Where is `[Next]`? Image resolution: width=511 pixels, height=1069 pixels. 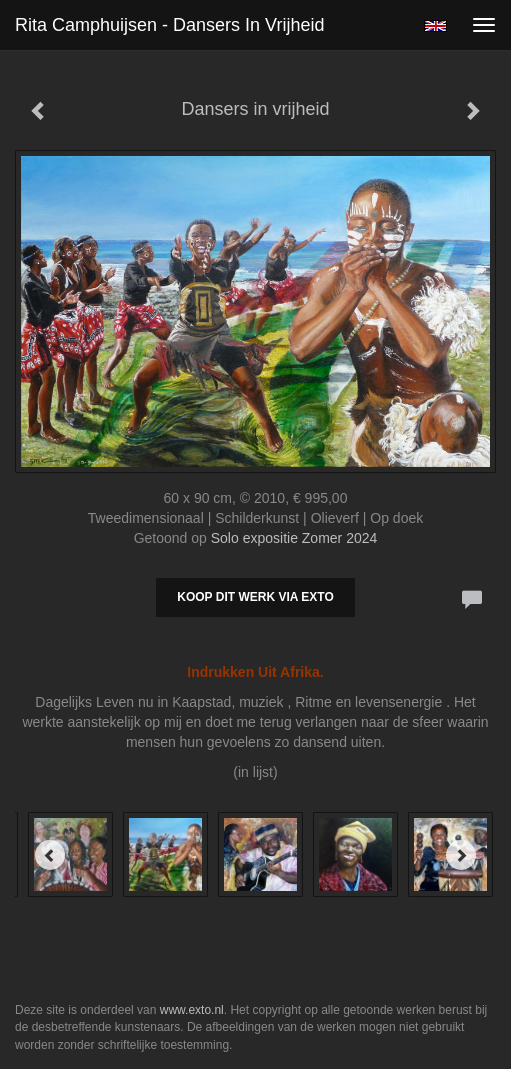 [Next] is located at coordinates (461, 855).